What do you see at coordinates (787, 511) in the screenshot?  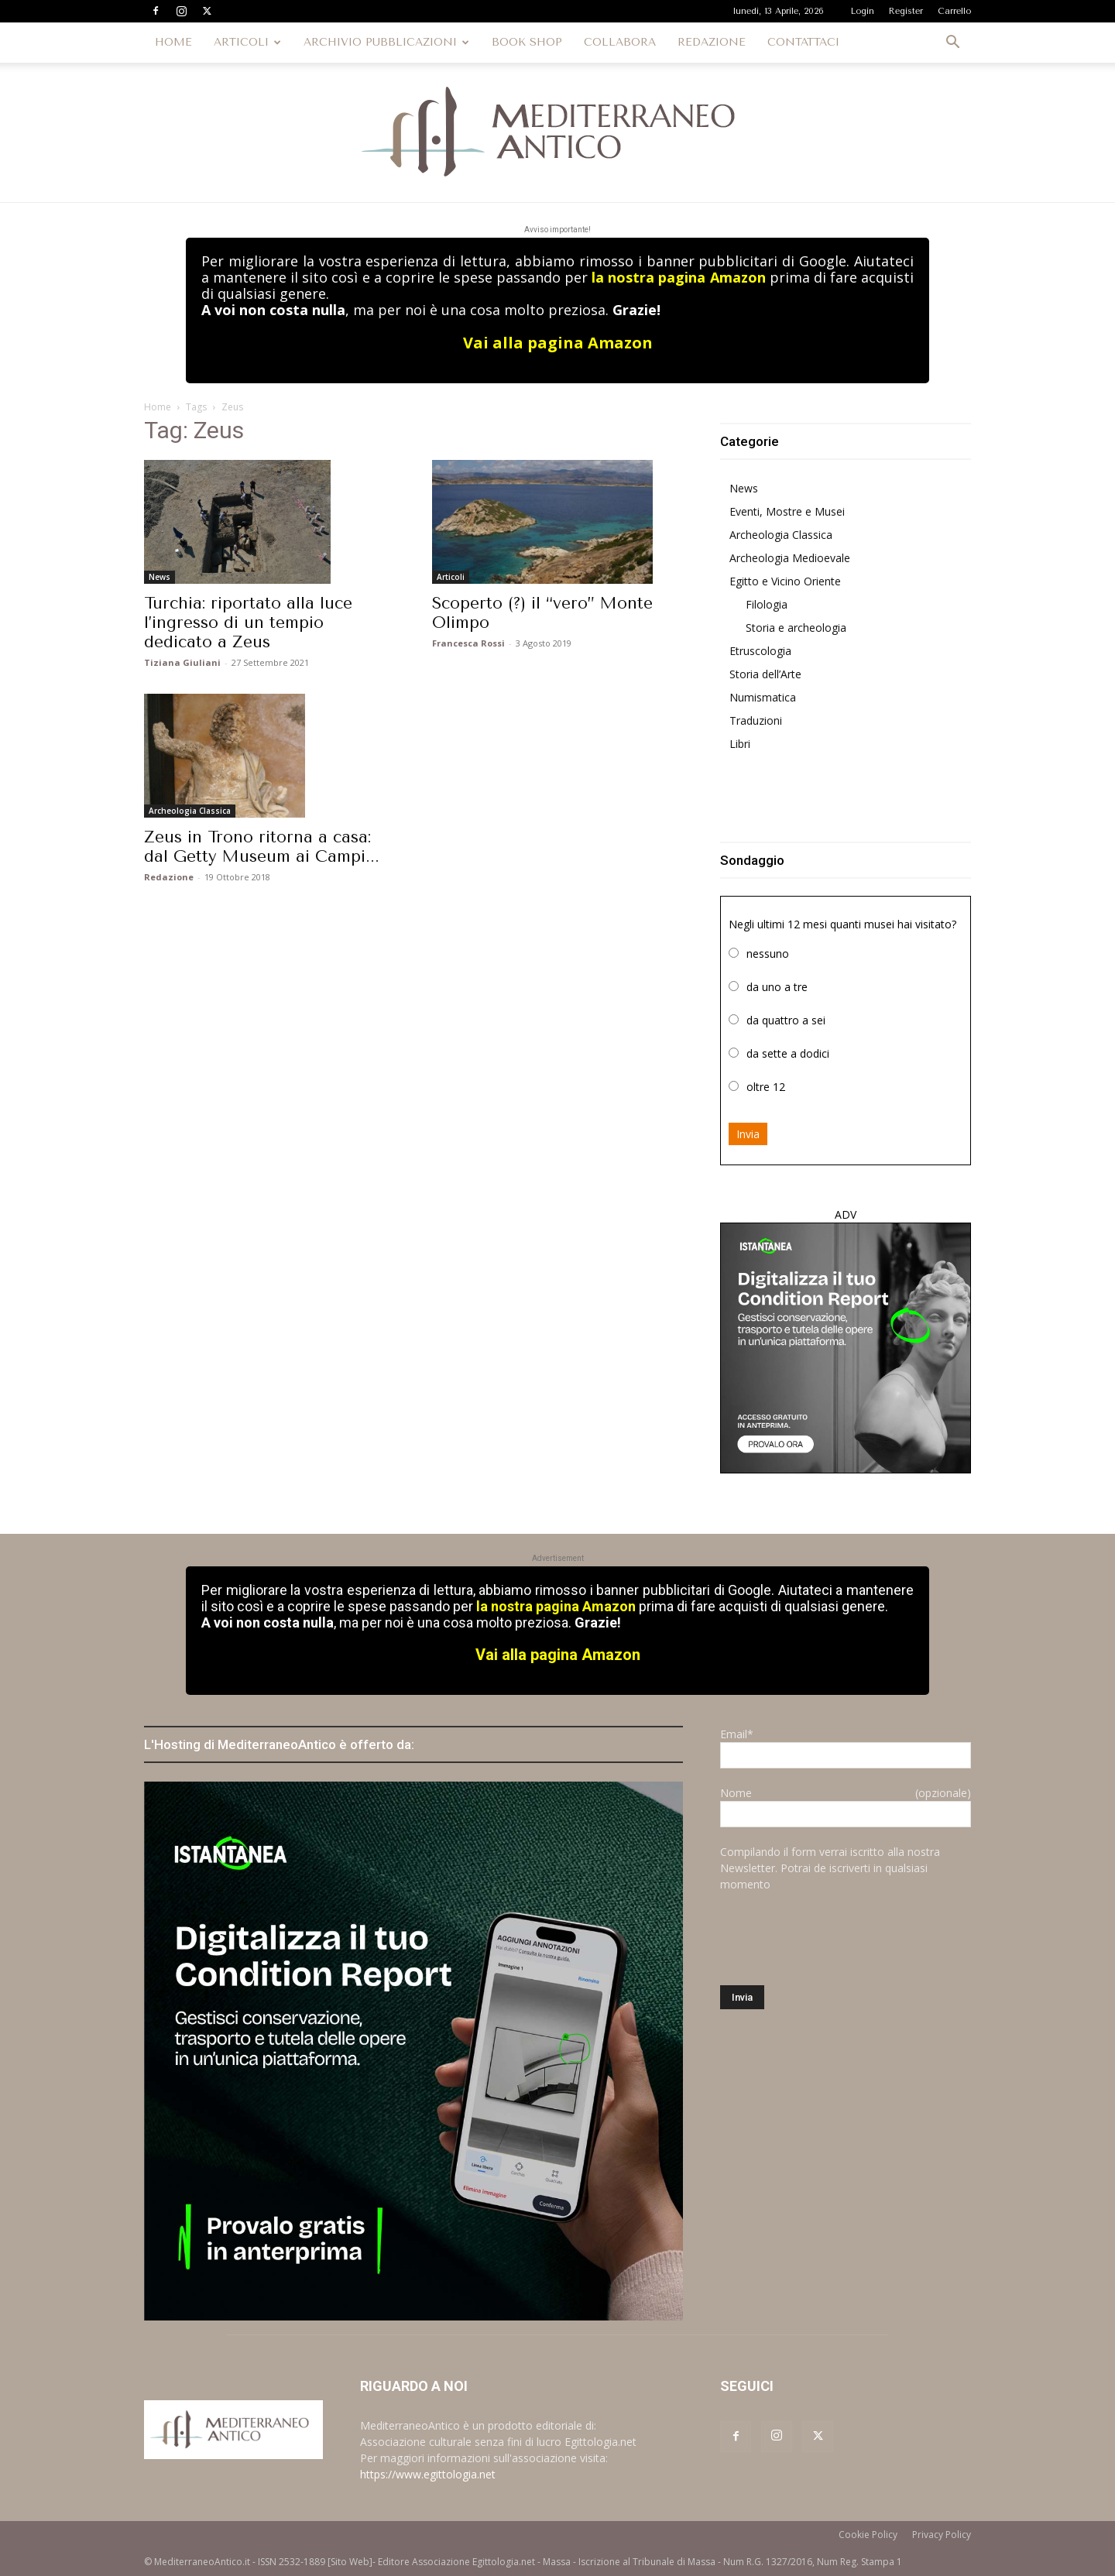 I see `Eventi, Mostre e Musei` at bounding box center [787, 511].